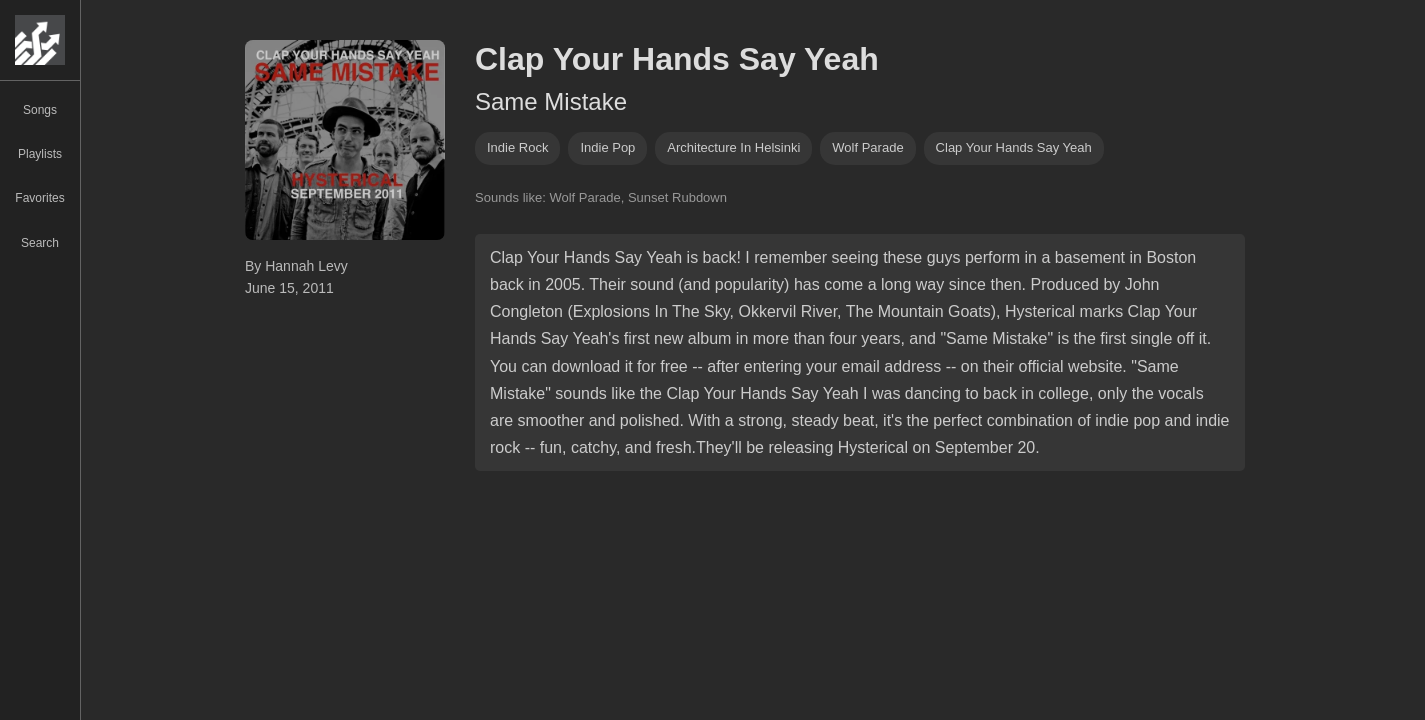 Image resolution: width=1425 pixels, height=720 pixels. Describe the element at coordinates (517, 147) in the screenshot. I see `indie rock` at that location.